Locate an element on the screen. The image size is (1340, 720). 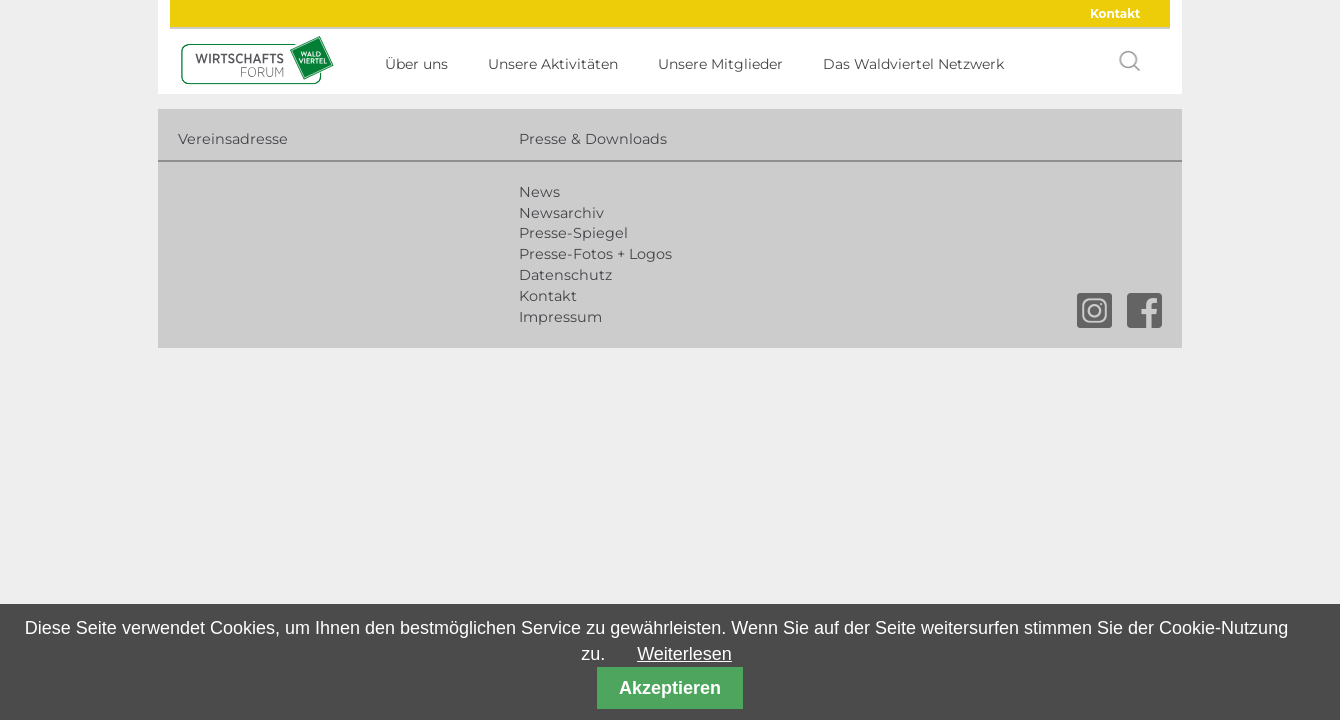
News is located at coordinates (539, 192).